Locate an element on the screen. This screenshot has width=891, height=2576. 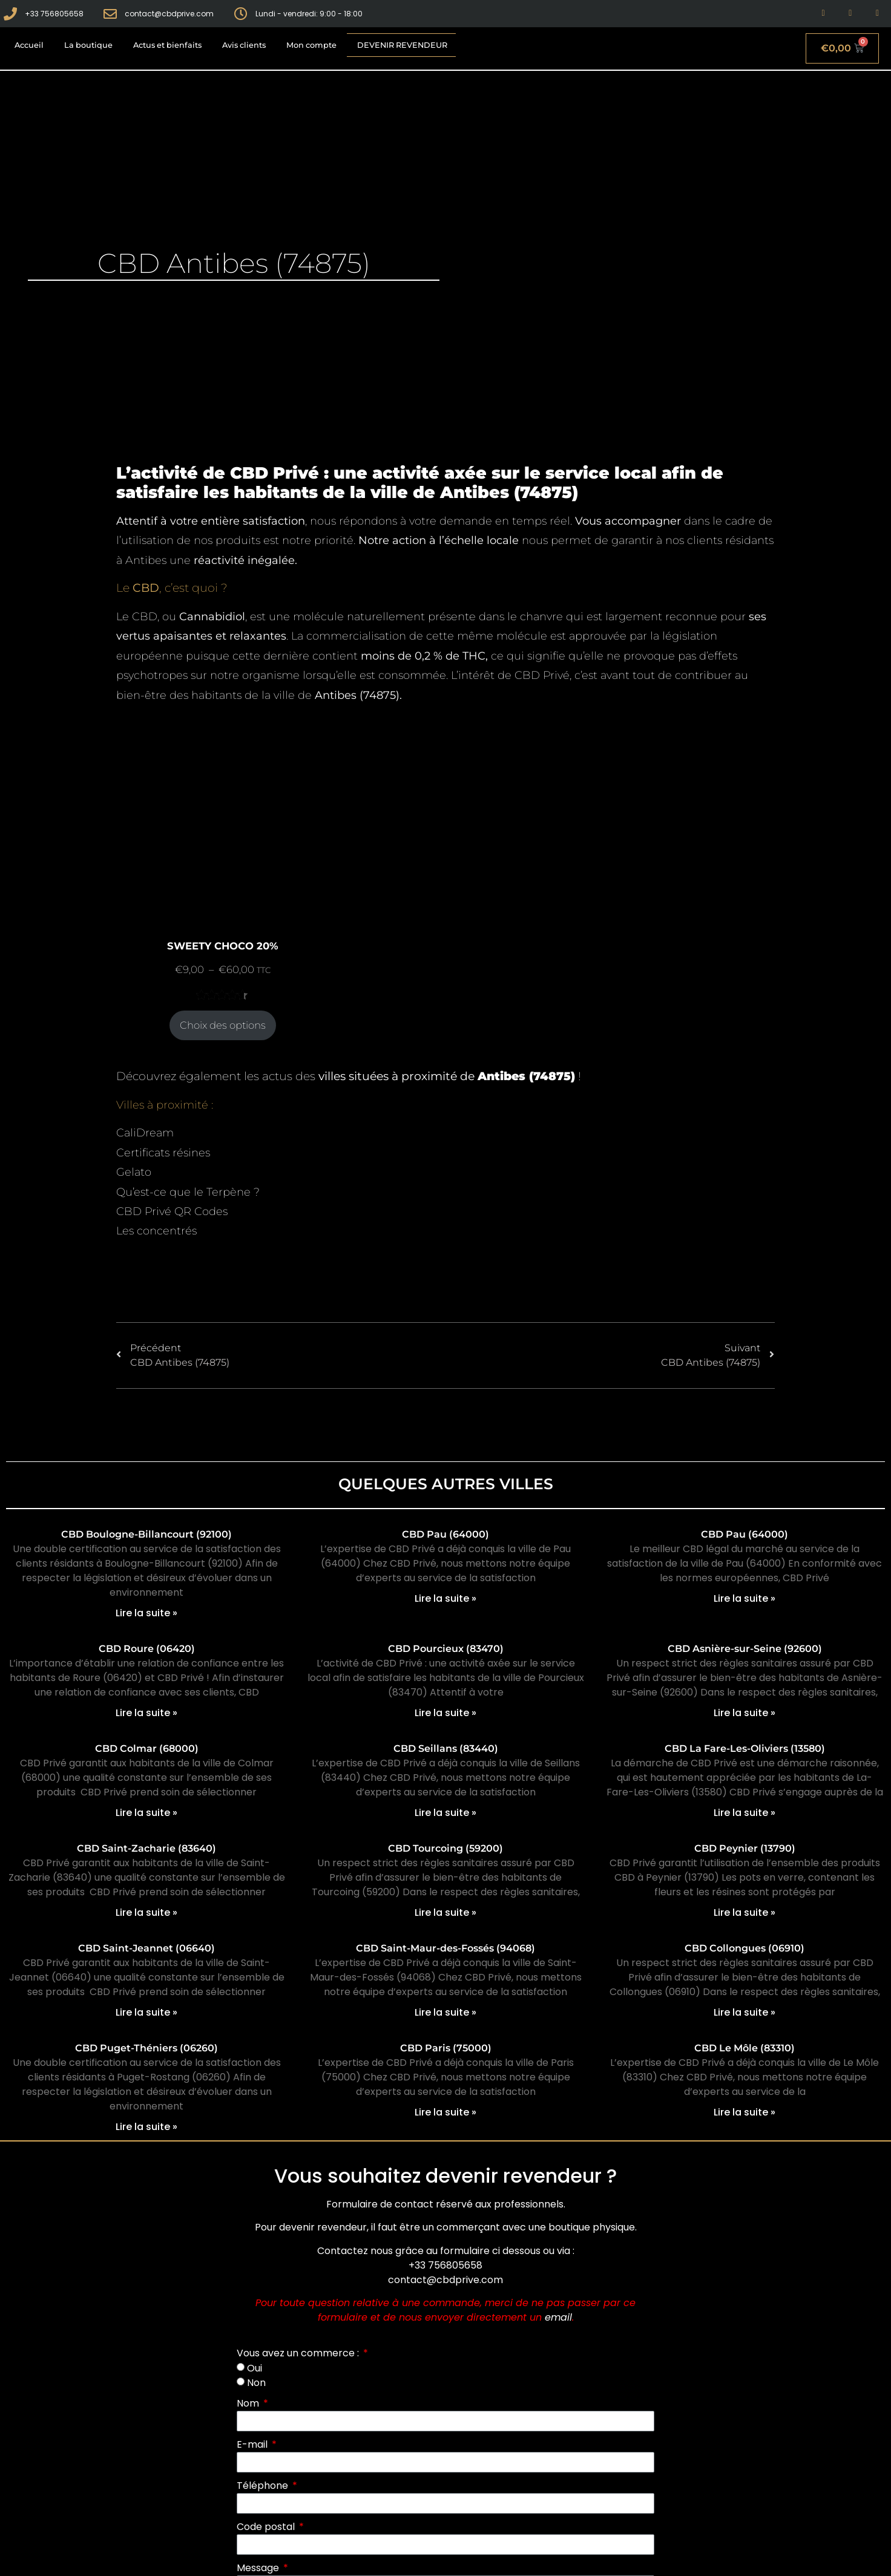
contact@cbdprive.com is located at coordinates (445, 2280).